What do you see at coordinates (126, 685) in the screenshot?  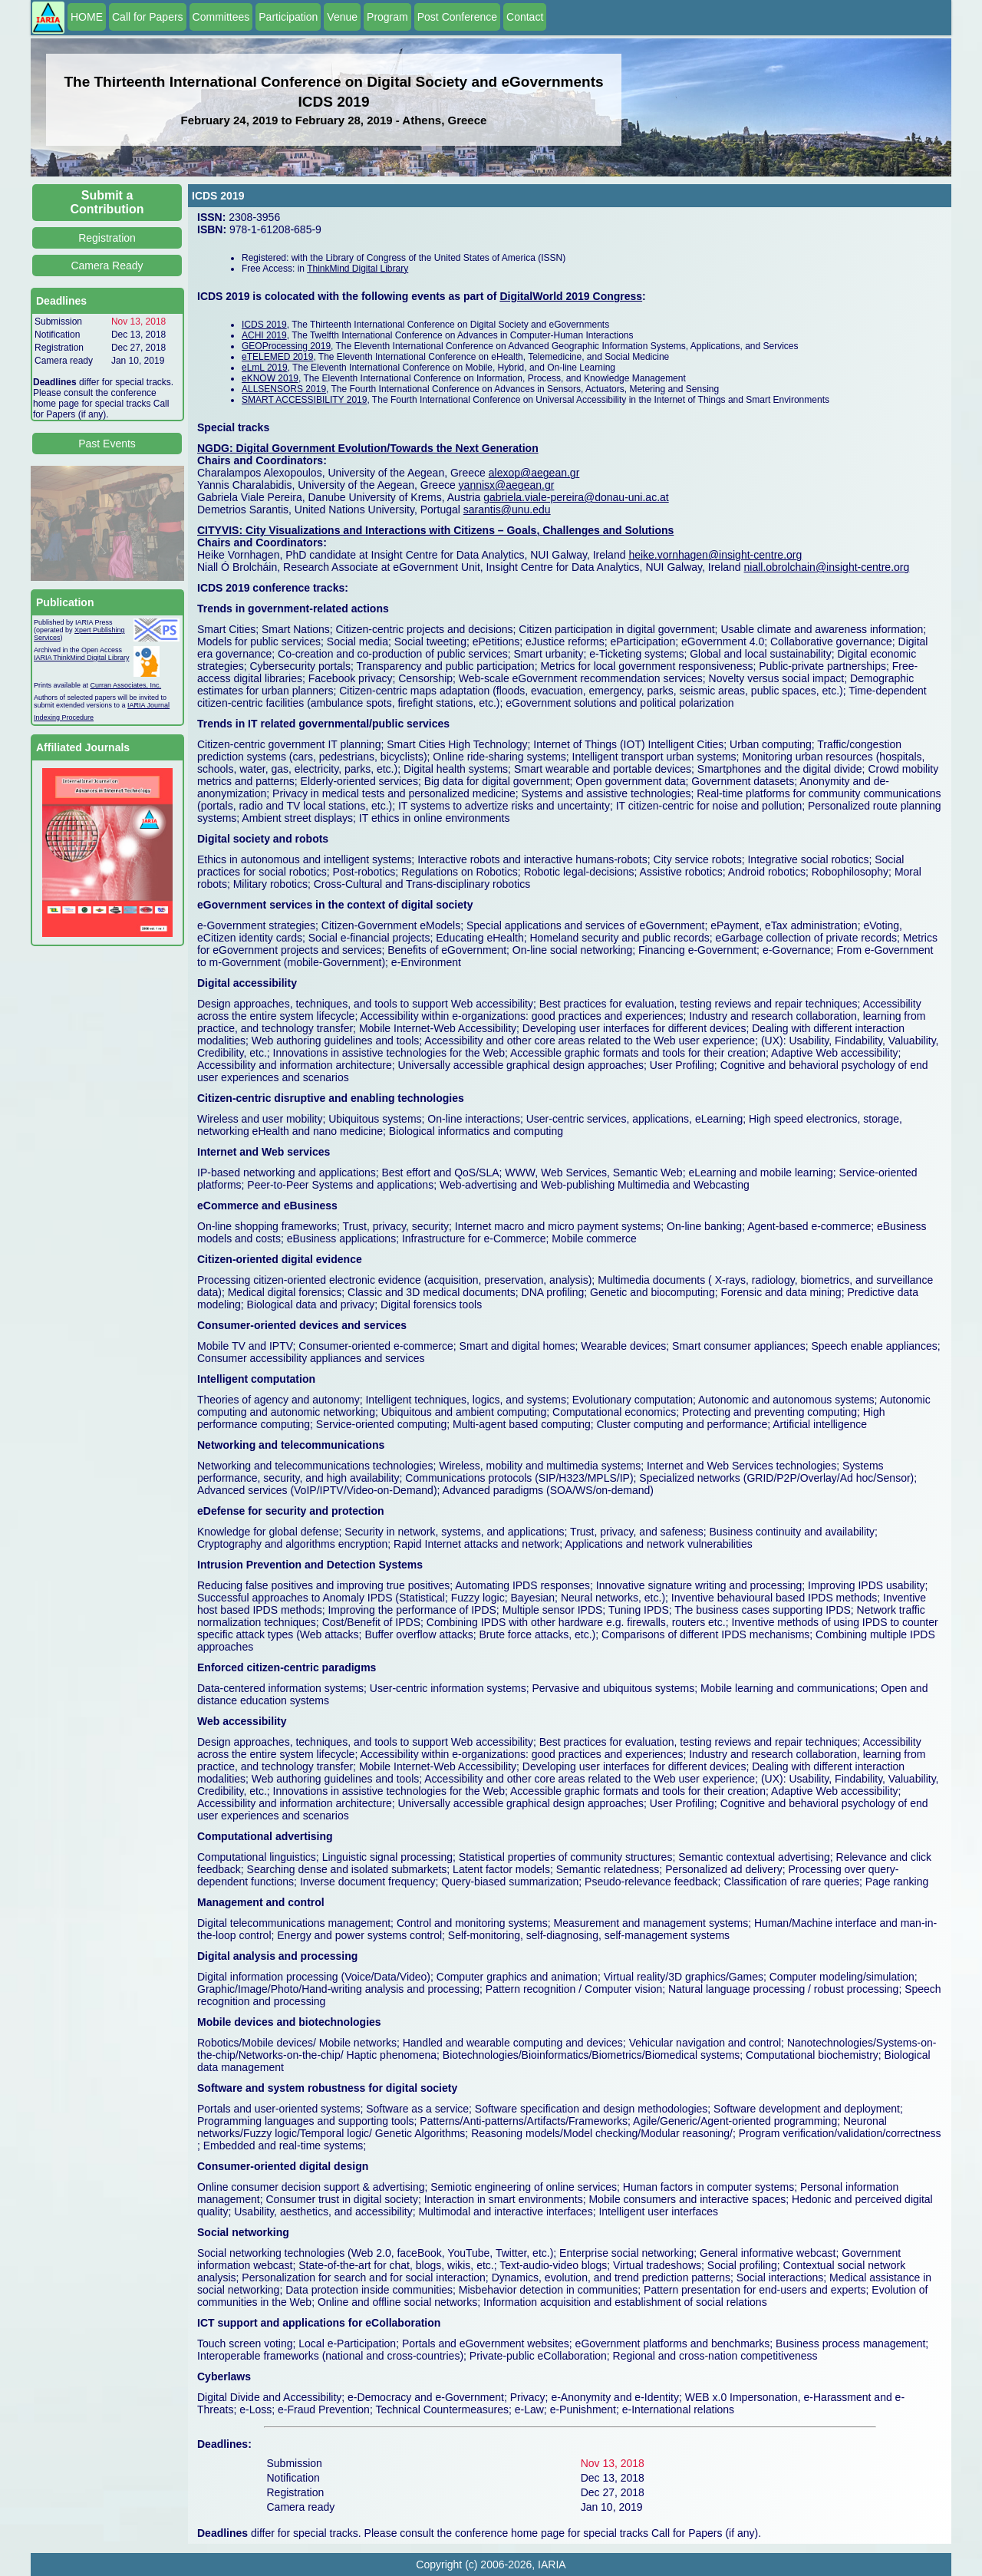 I see `Curran Associates, Inc.` at bounding box center [126, 685].